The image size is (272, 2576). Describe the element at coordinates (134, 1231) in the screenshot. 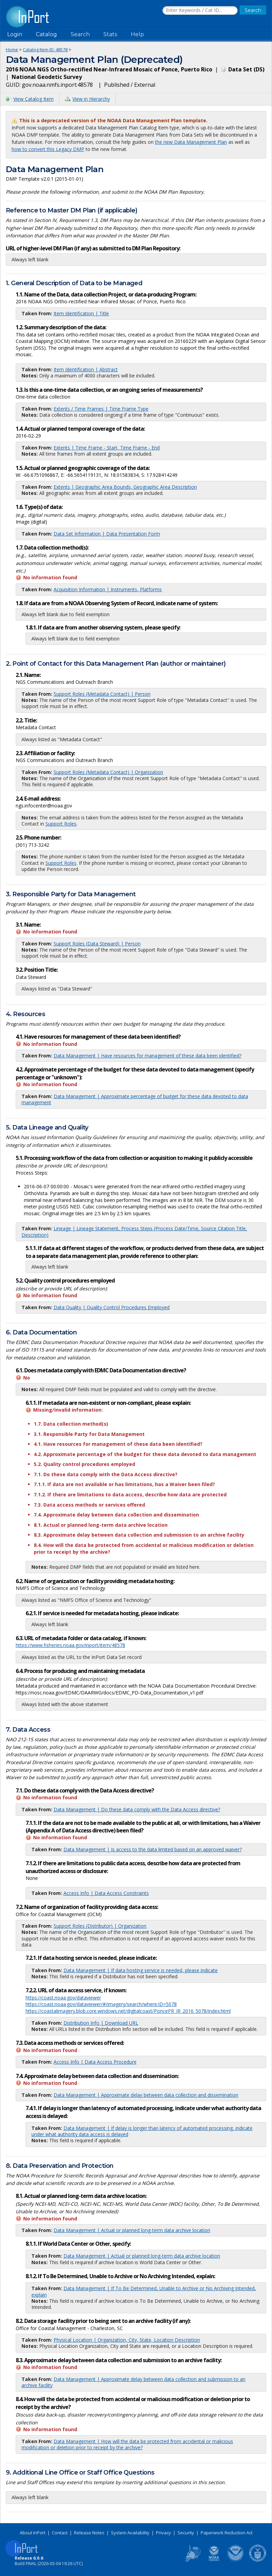

I see `Lineage | Lineage Statement, Process Steps (Process Date/Time, Source Citation Title, Description)` at that location.